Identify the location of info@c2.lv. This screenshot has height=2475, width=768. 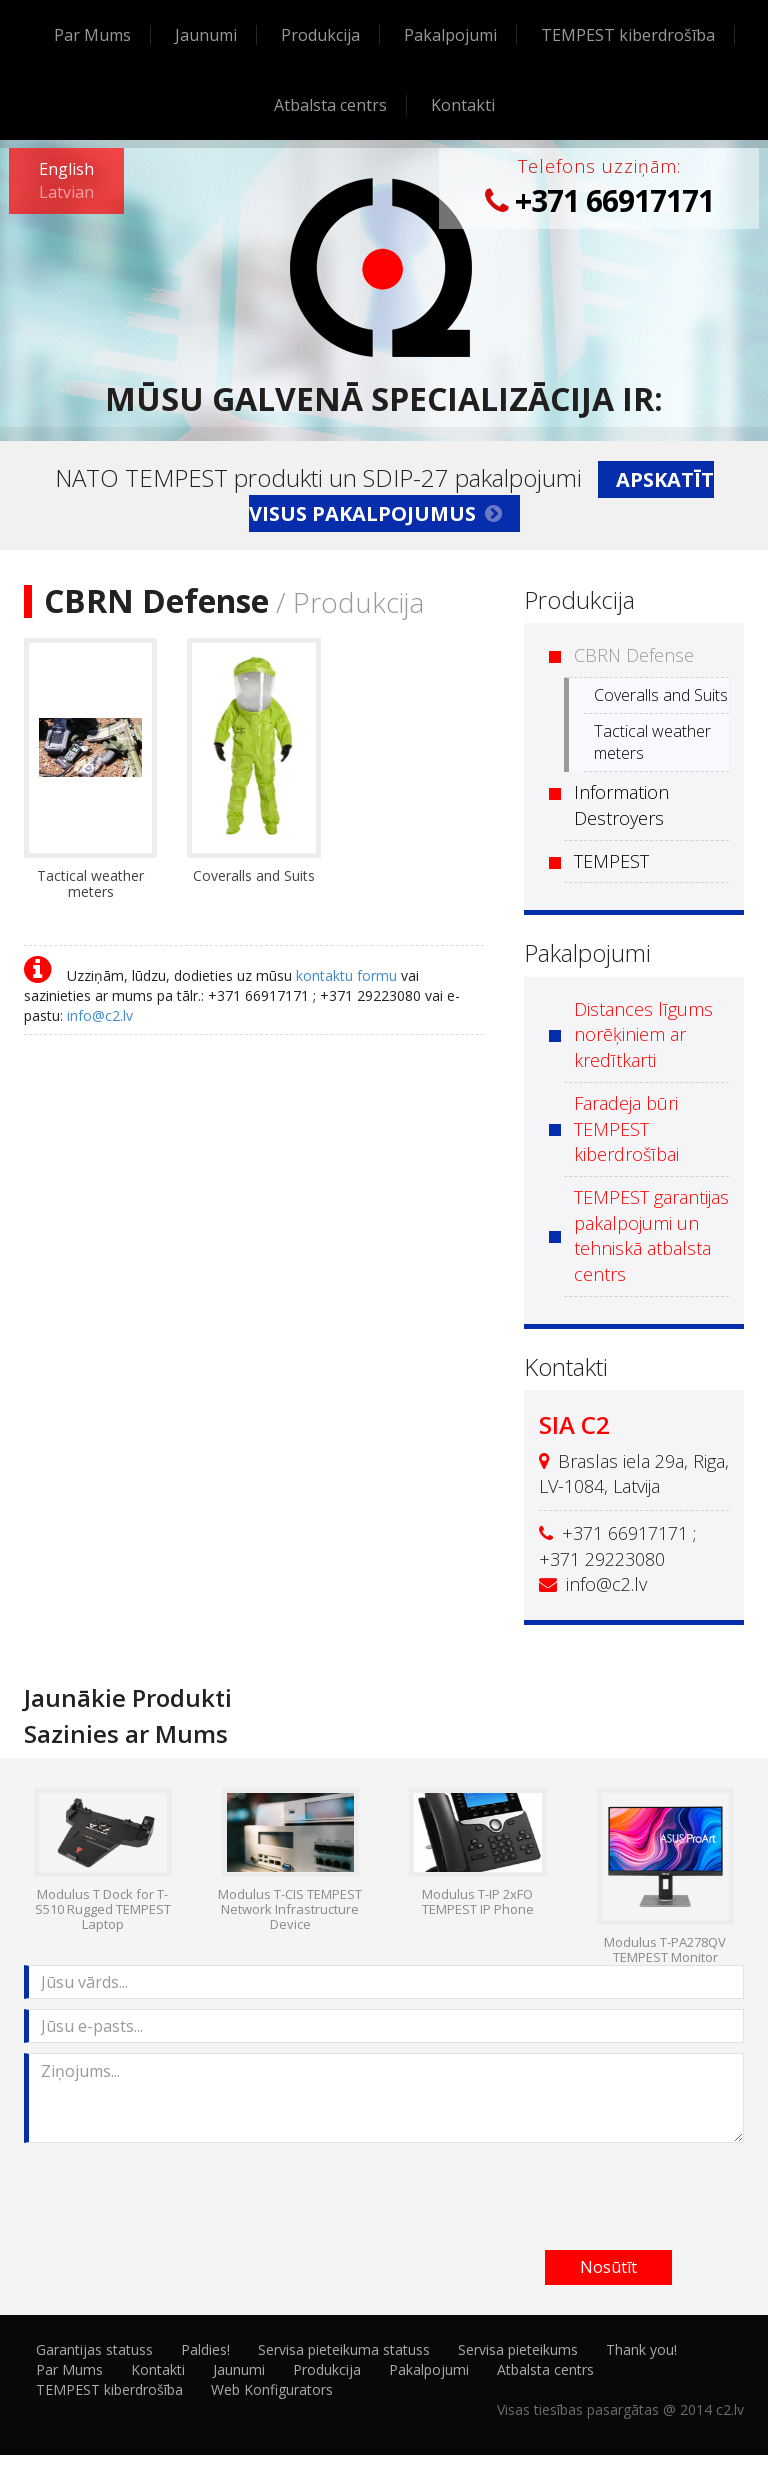
(100, 1015).